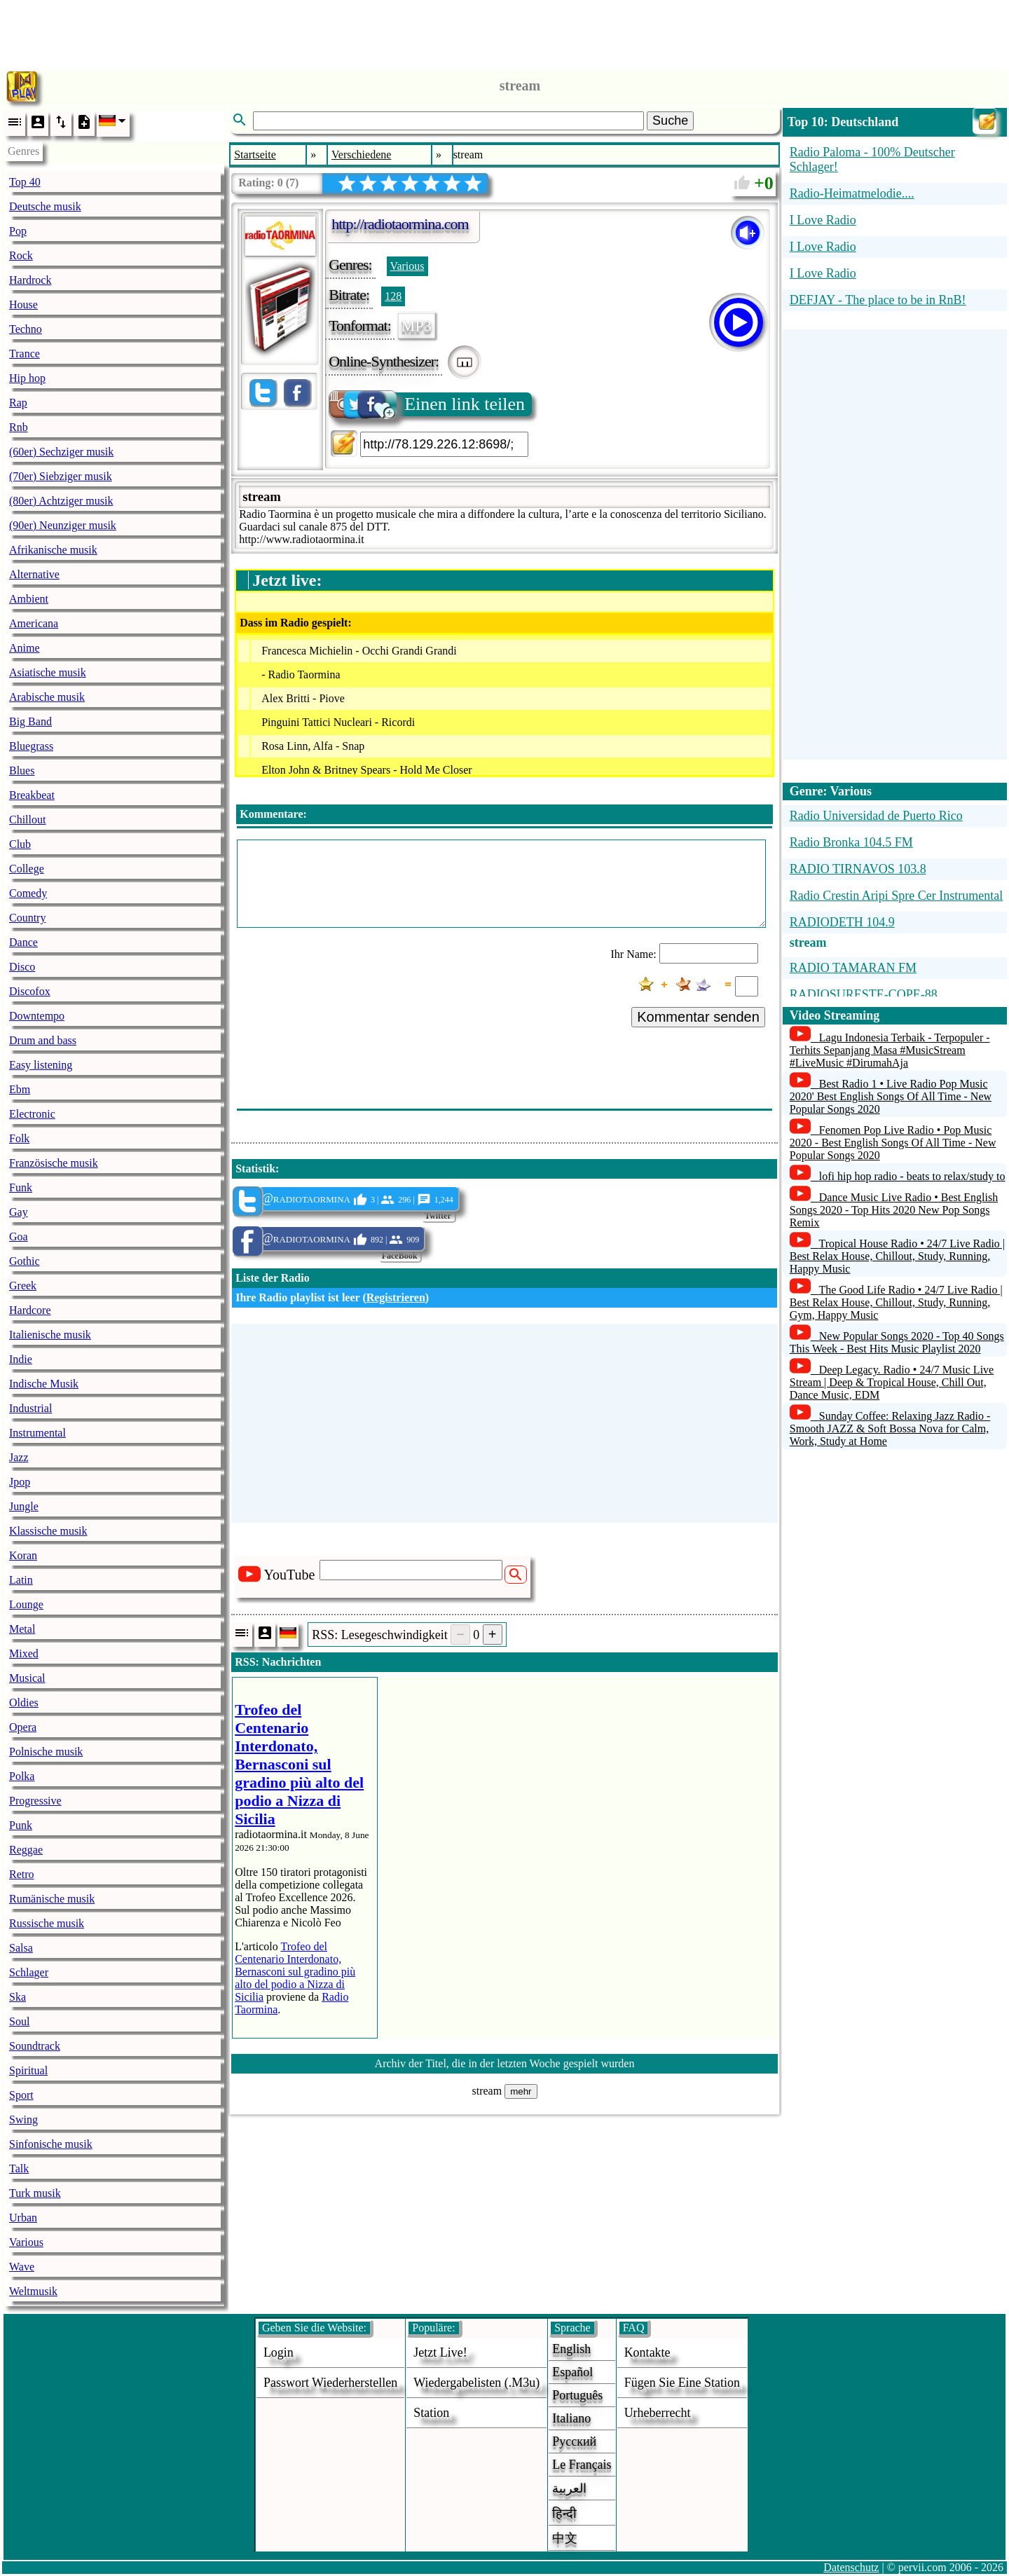 The image size is (1009, 2576). What do you see at coordinates (30, 1408) in the screenshot?
I see `Industrial` at bounding box center [30, 1408].